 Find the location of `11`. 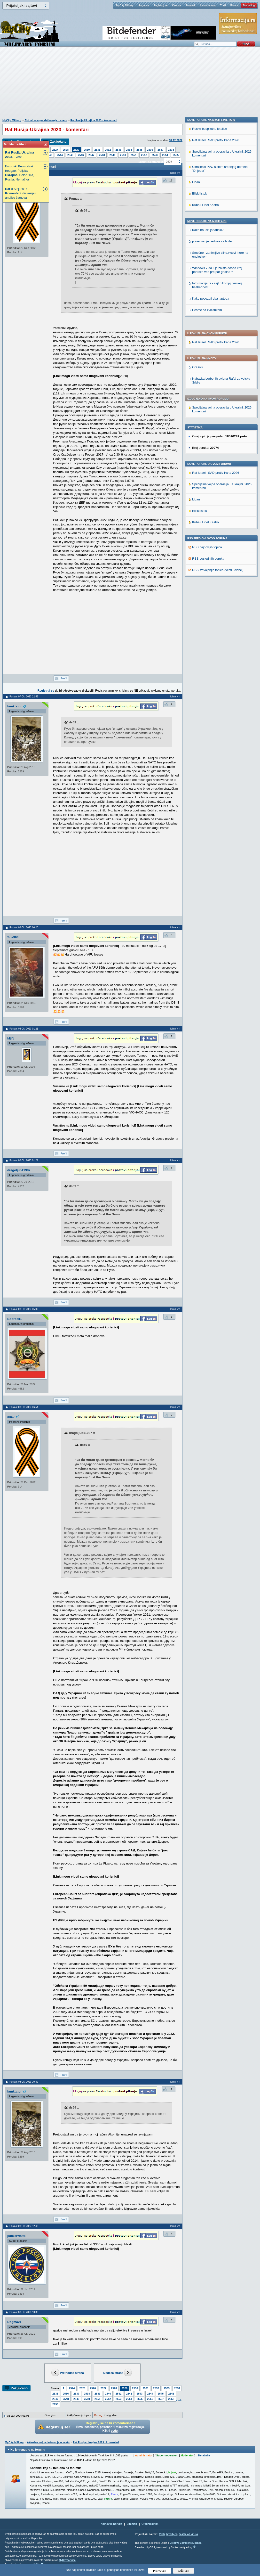

11 is located at coordinates (170, 2089).